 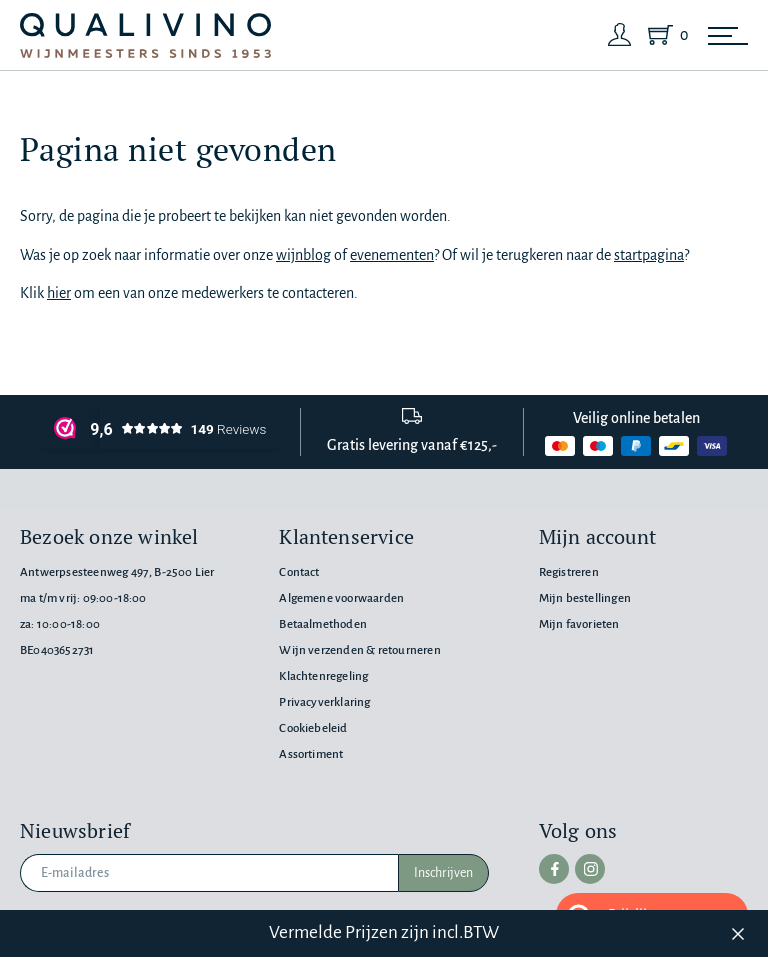 I want to click on Privacyverklaring, so click(x=324, y=702).